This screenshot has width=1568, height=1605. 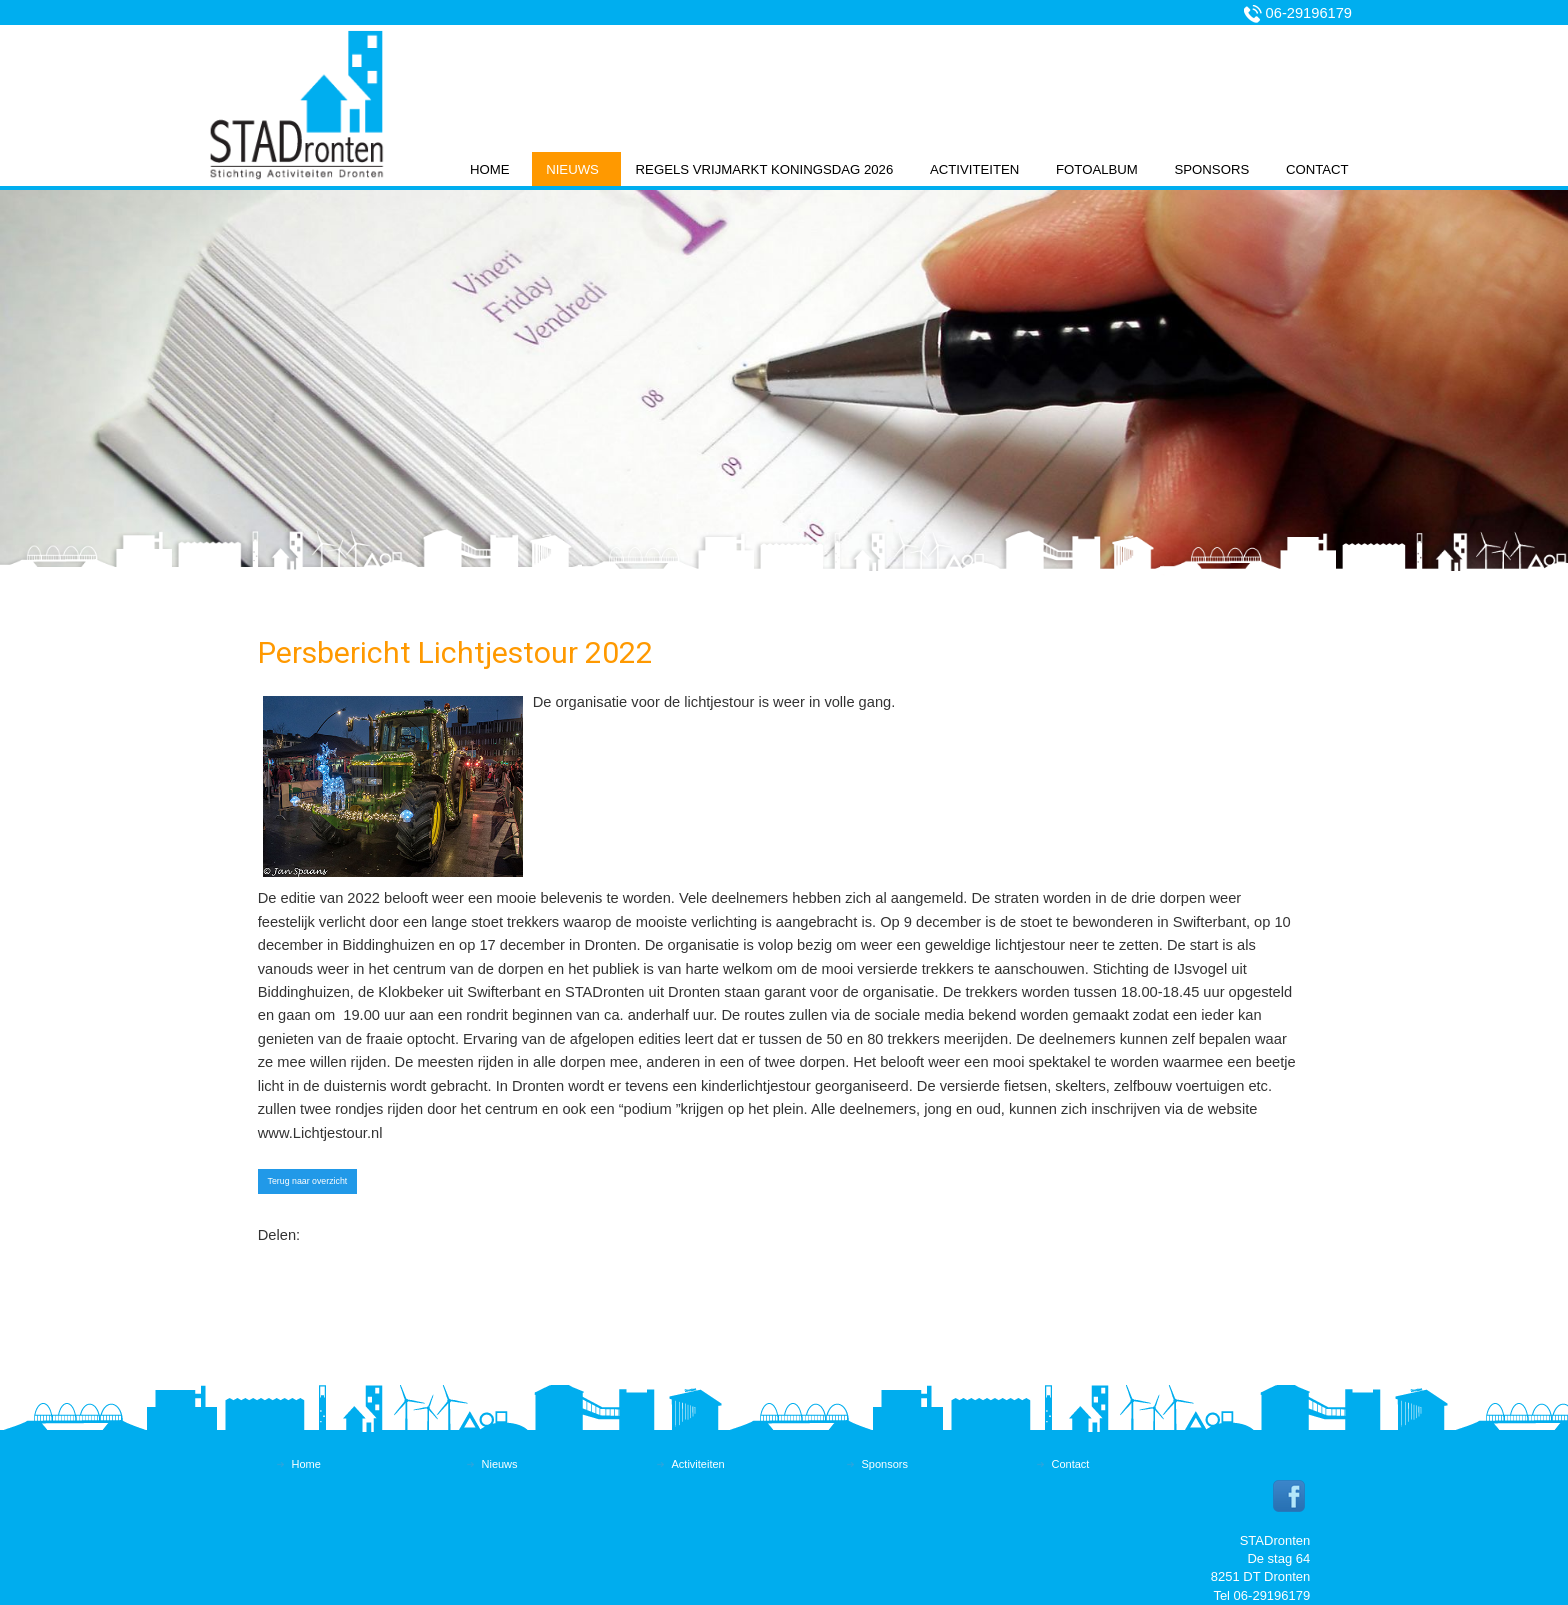 What do you see at coordinates (1097, 169) in the screenshot?
I see `Fotoalbum` at bounding box center [1097, 169].